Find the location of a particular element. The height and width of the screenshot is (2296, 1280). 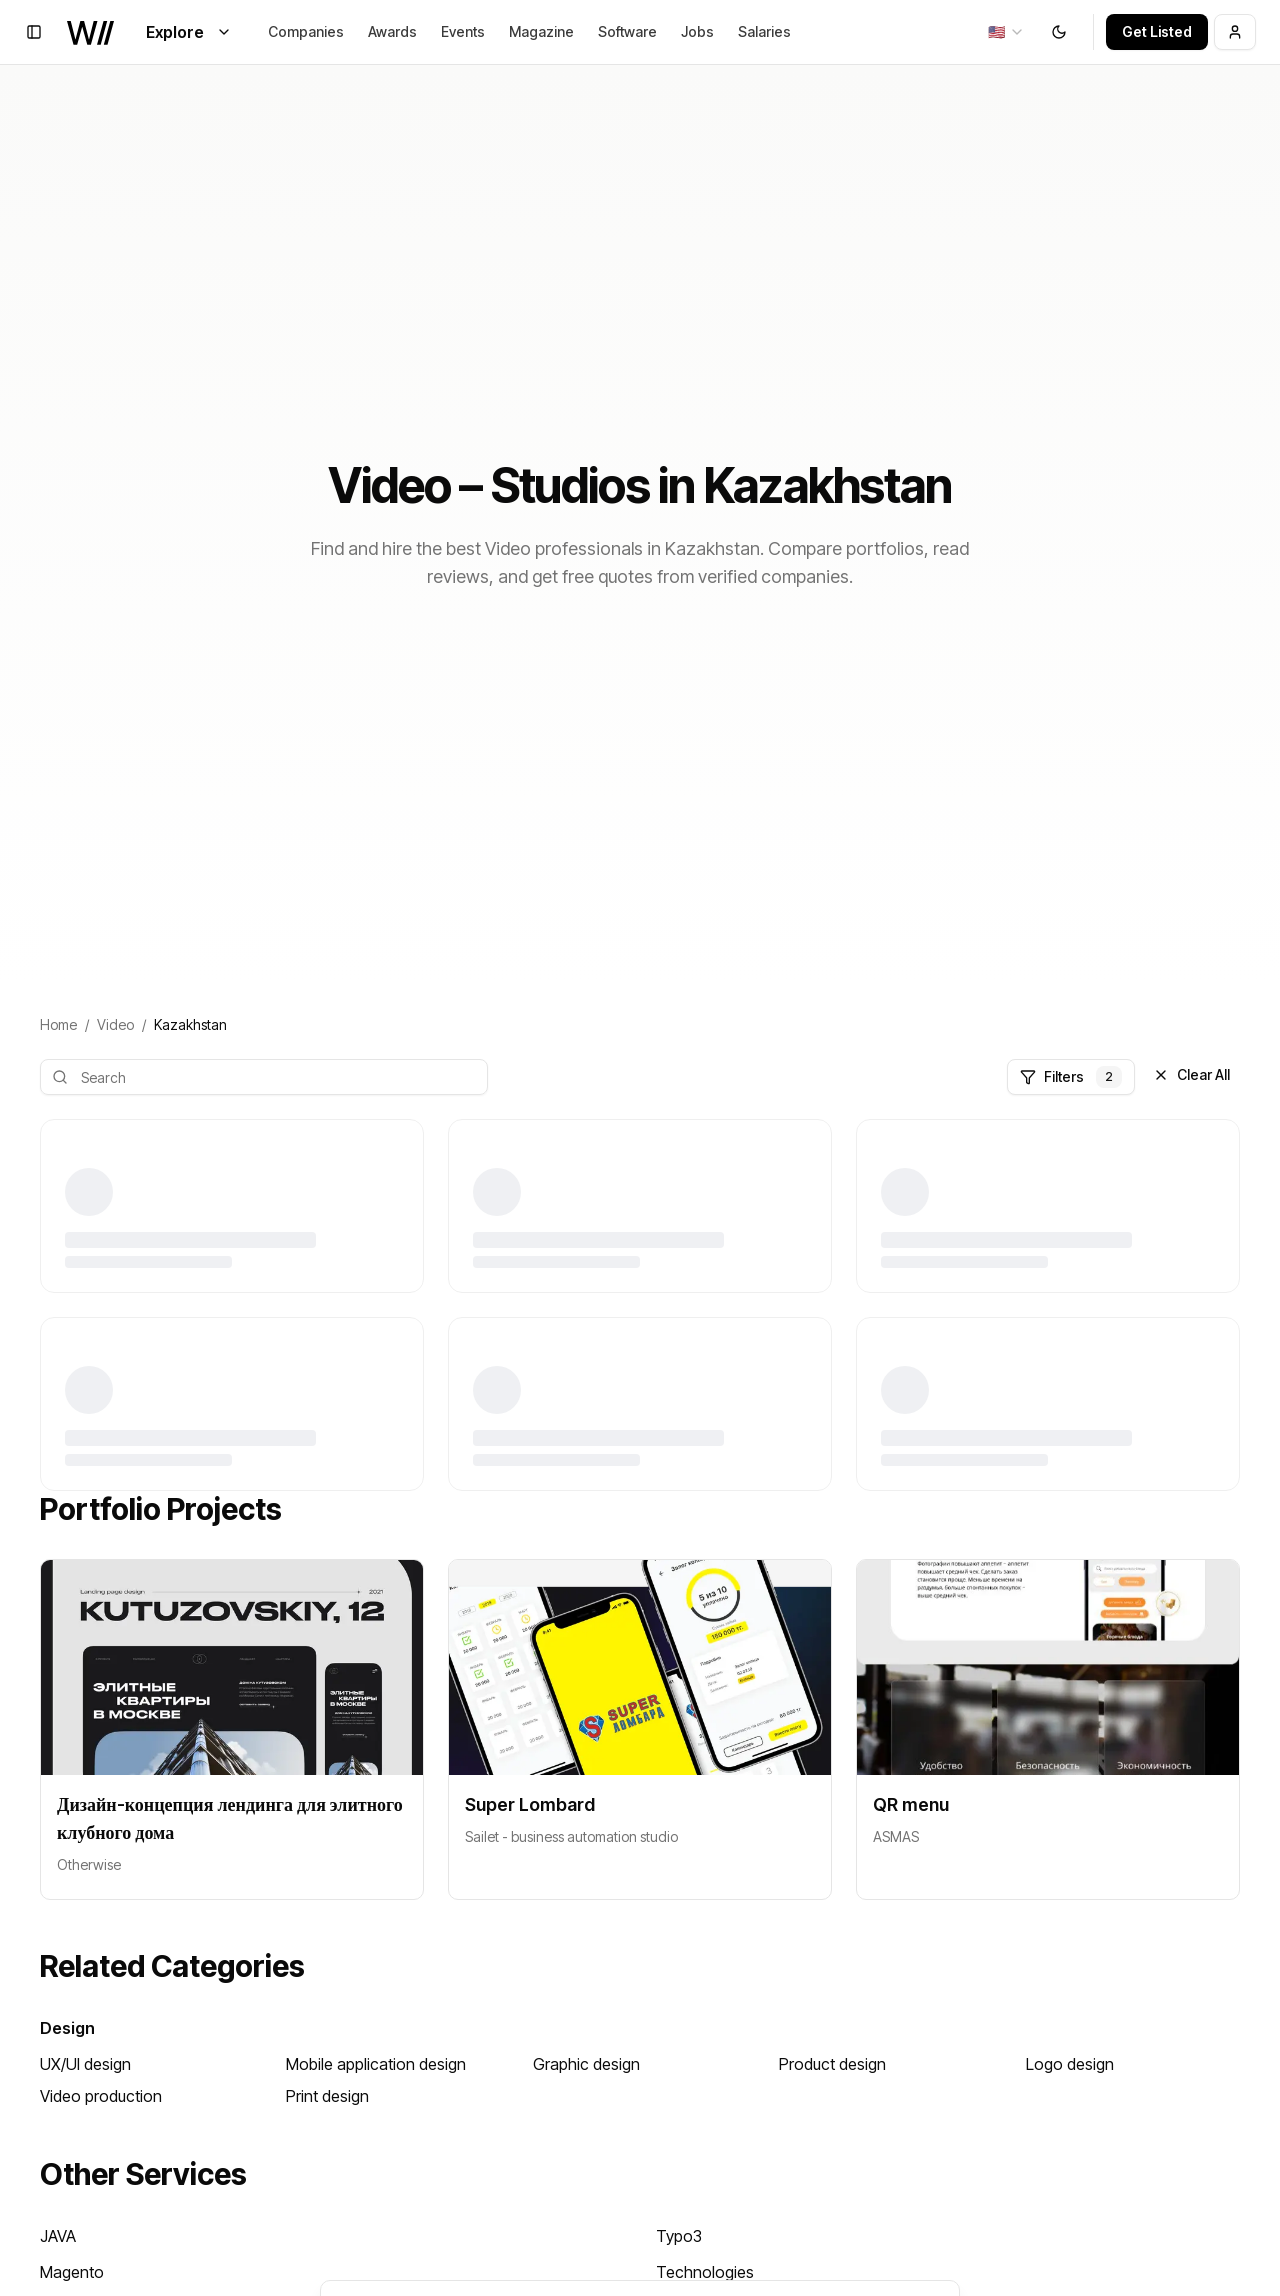

Filters is located at coordinates (1071, 1077).